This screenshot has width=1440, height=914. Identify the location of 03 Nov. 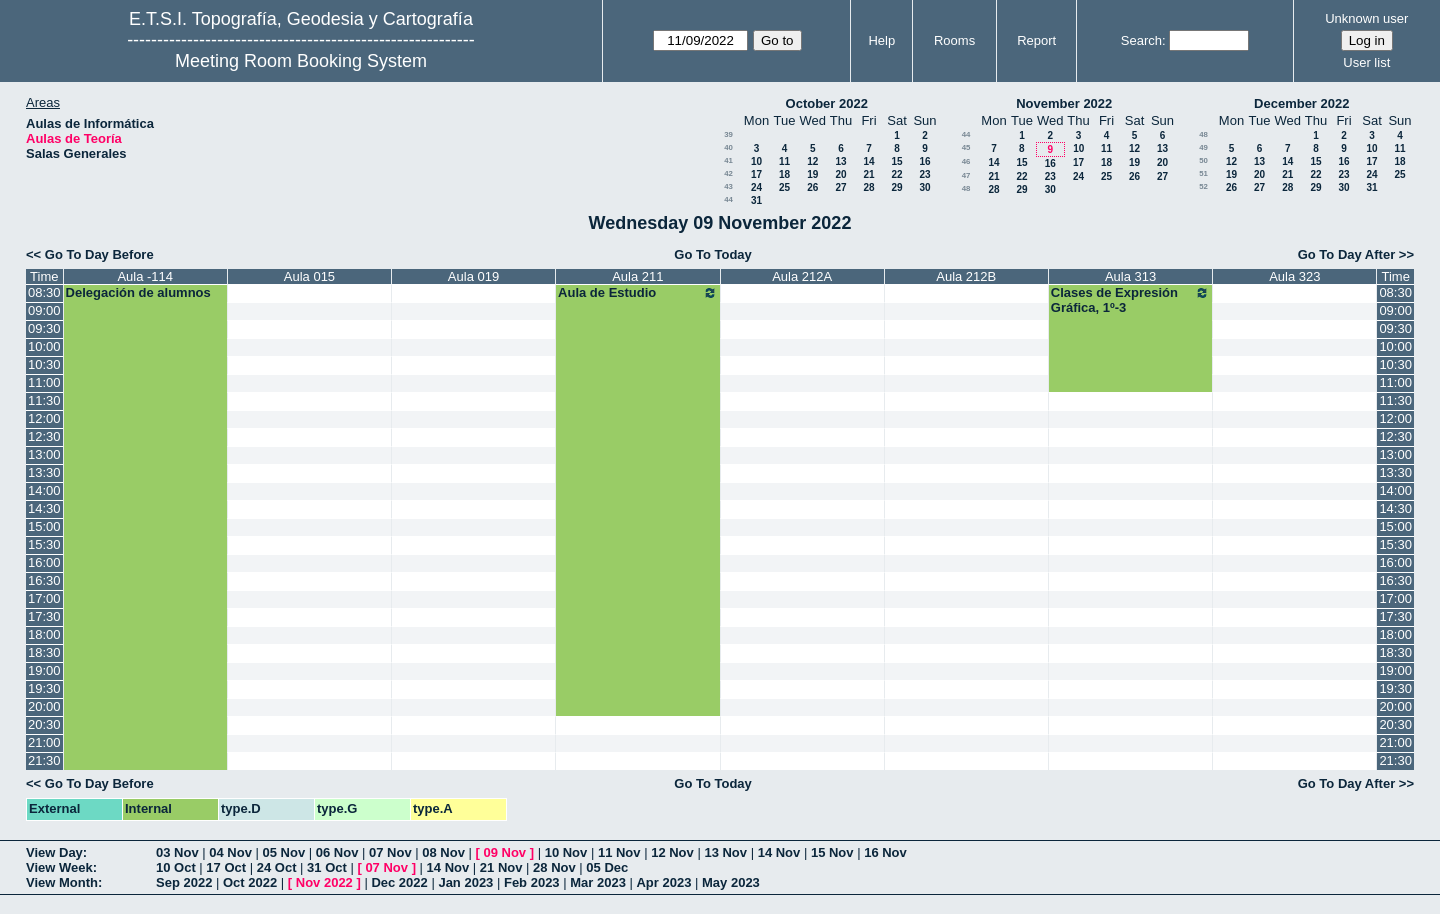
(177, 852).